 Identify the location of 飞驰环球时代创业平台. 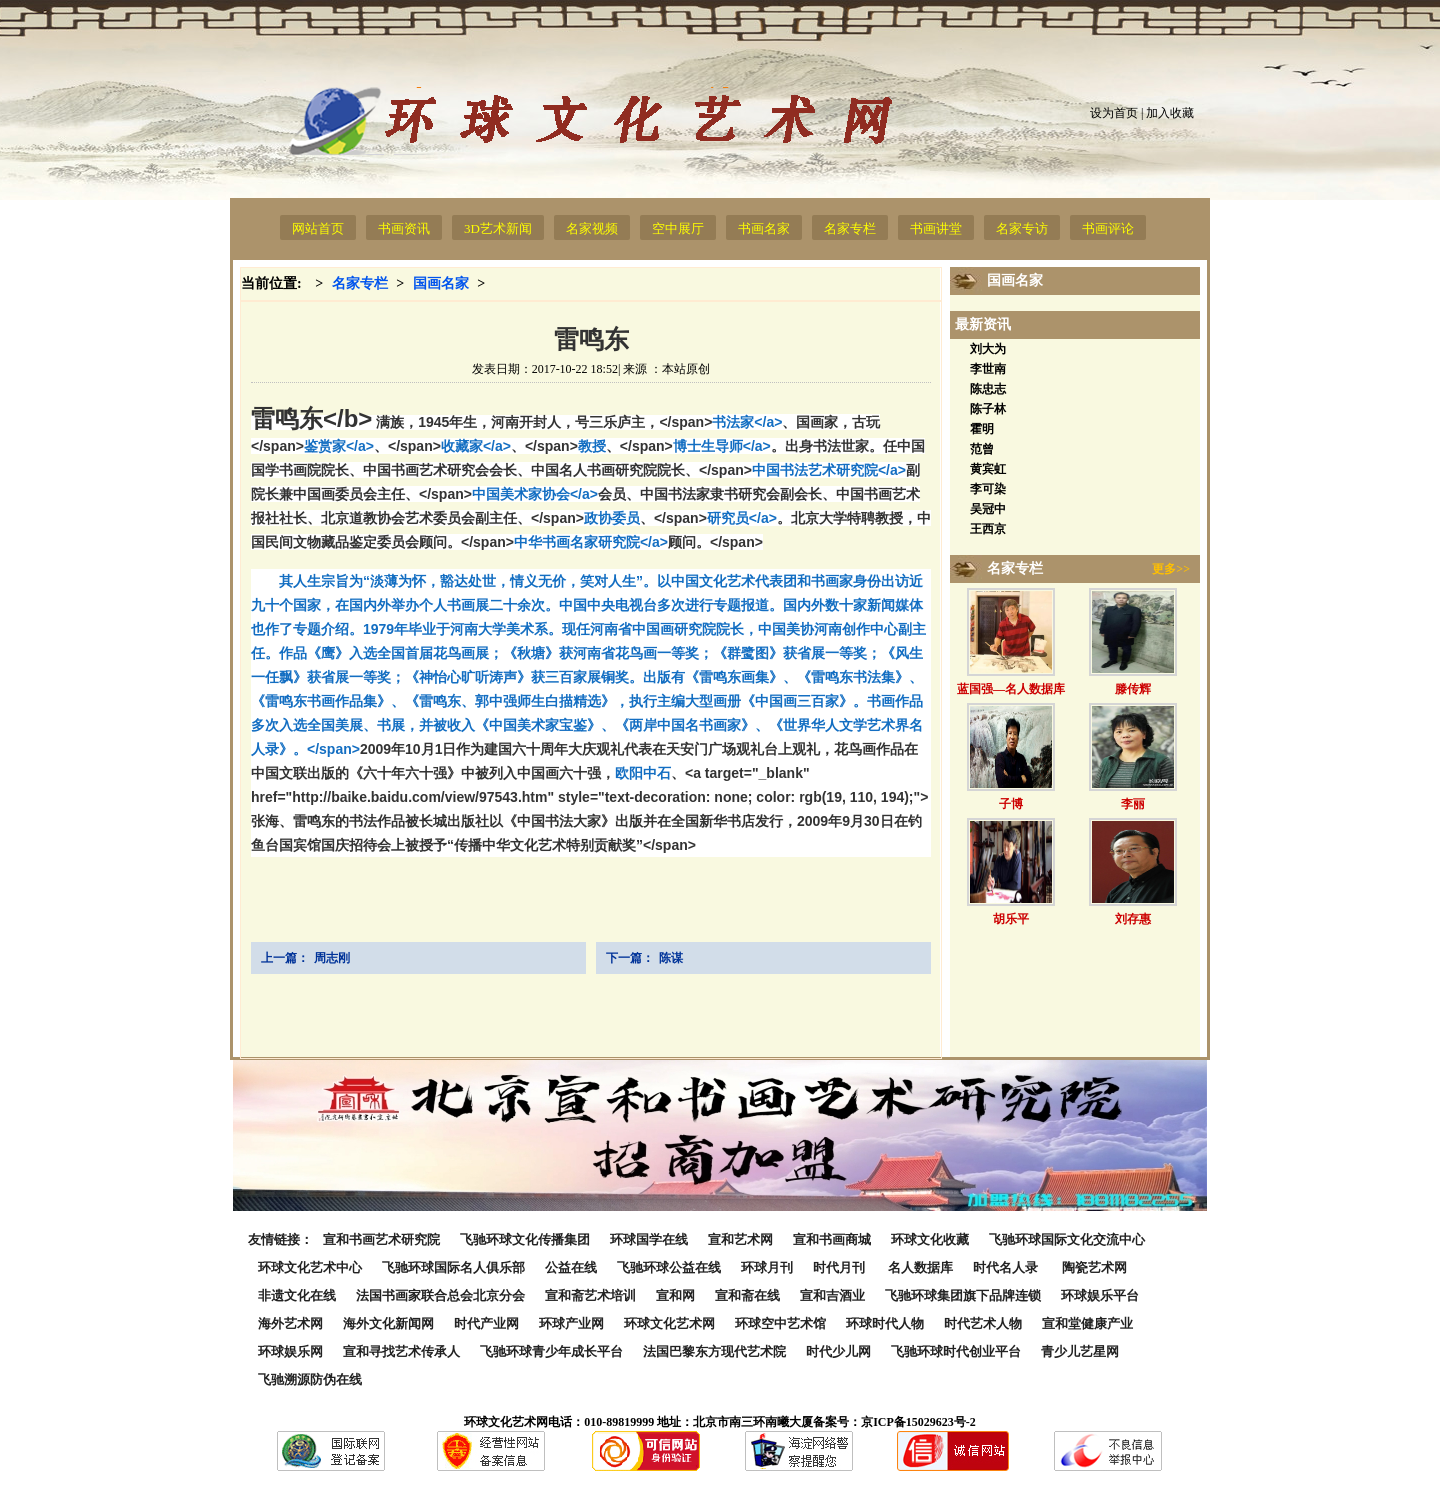
(956, 1351).